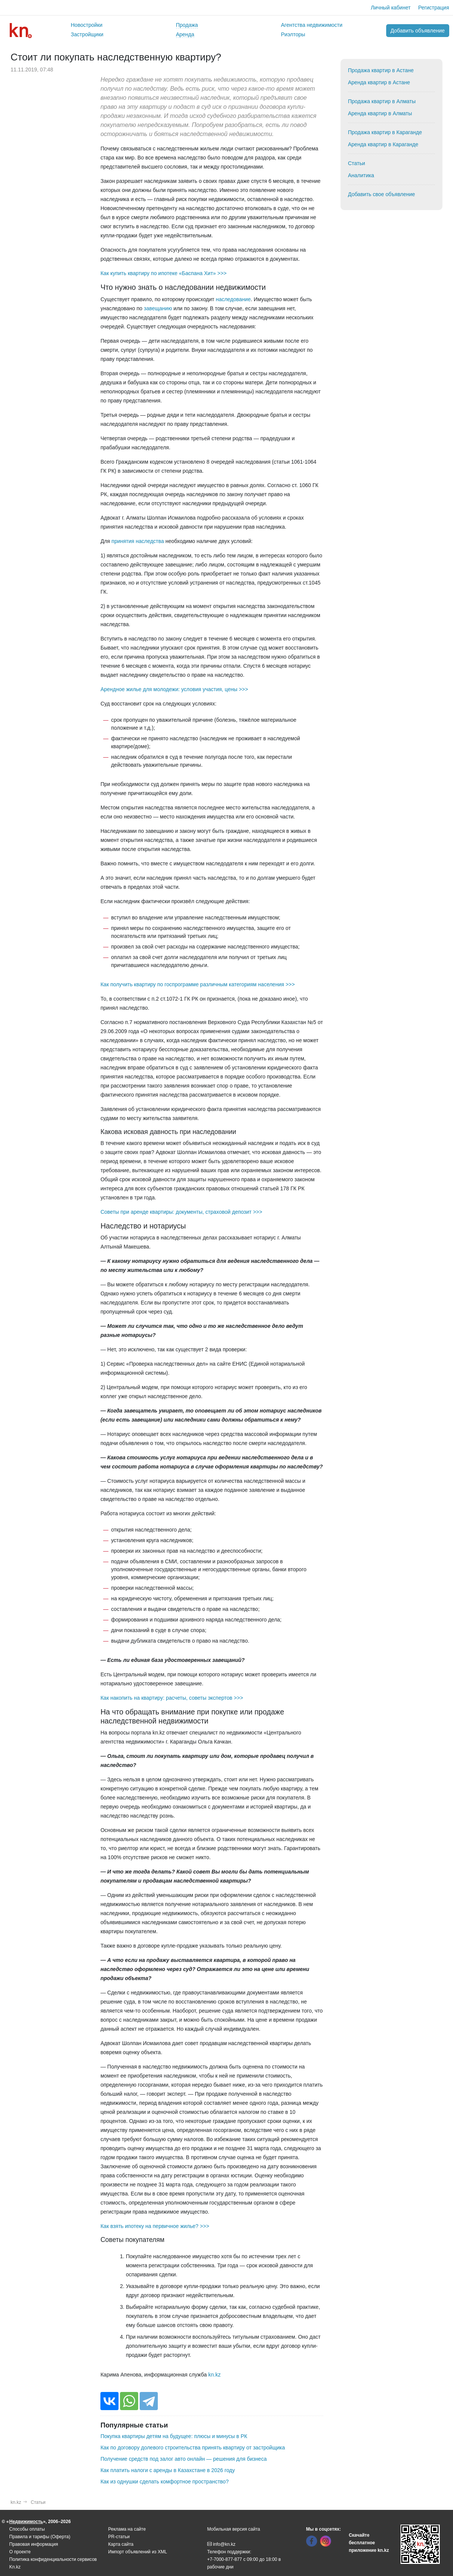 This screenshot has height=2576, width=453. I want to click on Продажа квартир в Алматы, so click(382, 101).